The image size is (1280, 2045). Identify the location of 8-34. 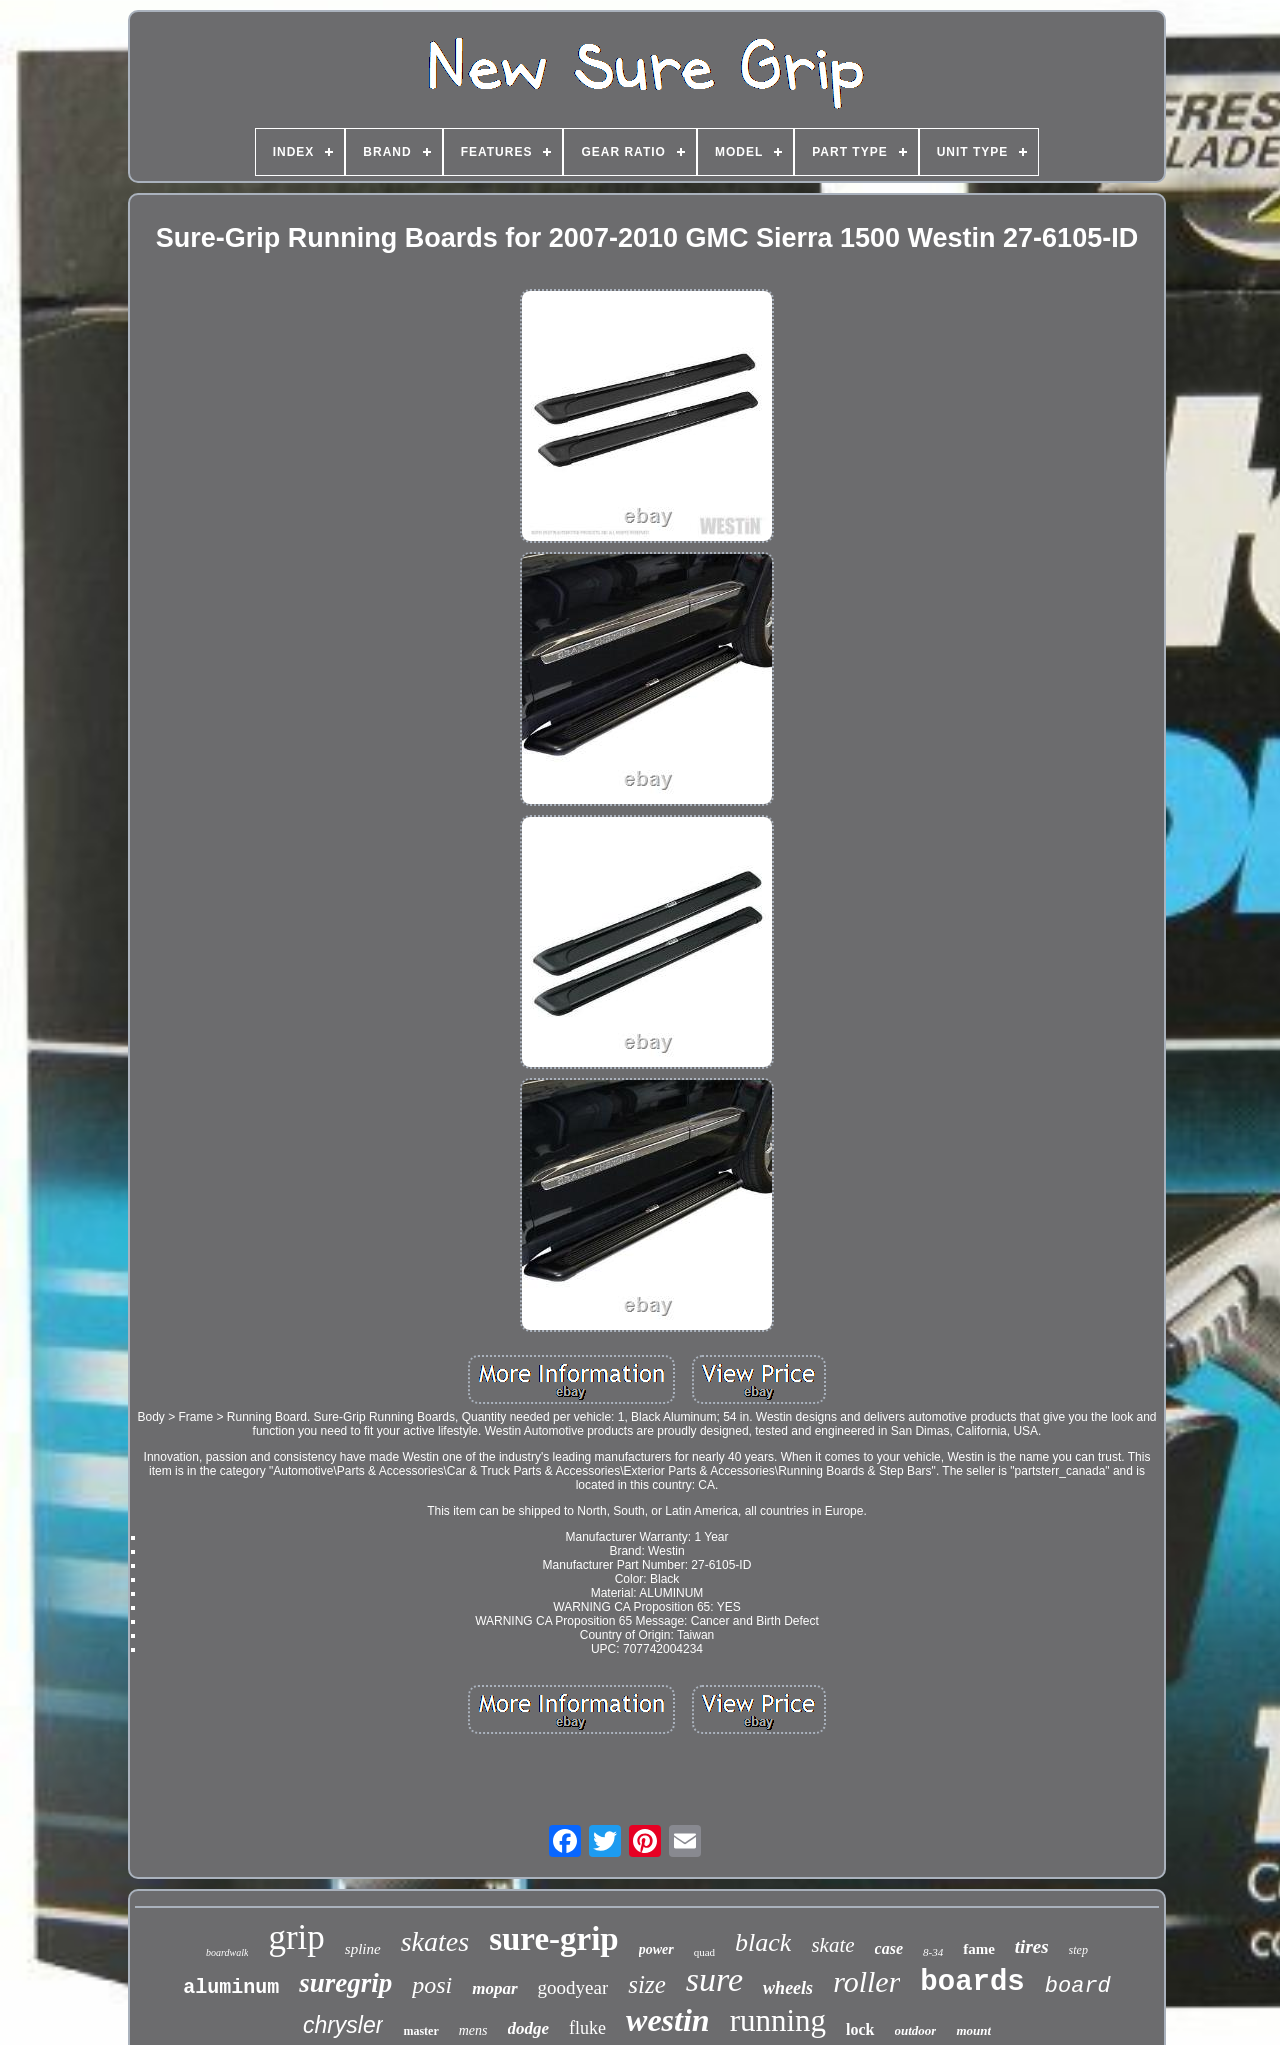
(933, 1952).